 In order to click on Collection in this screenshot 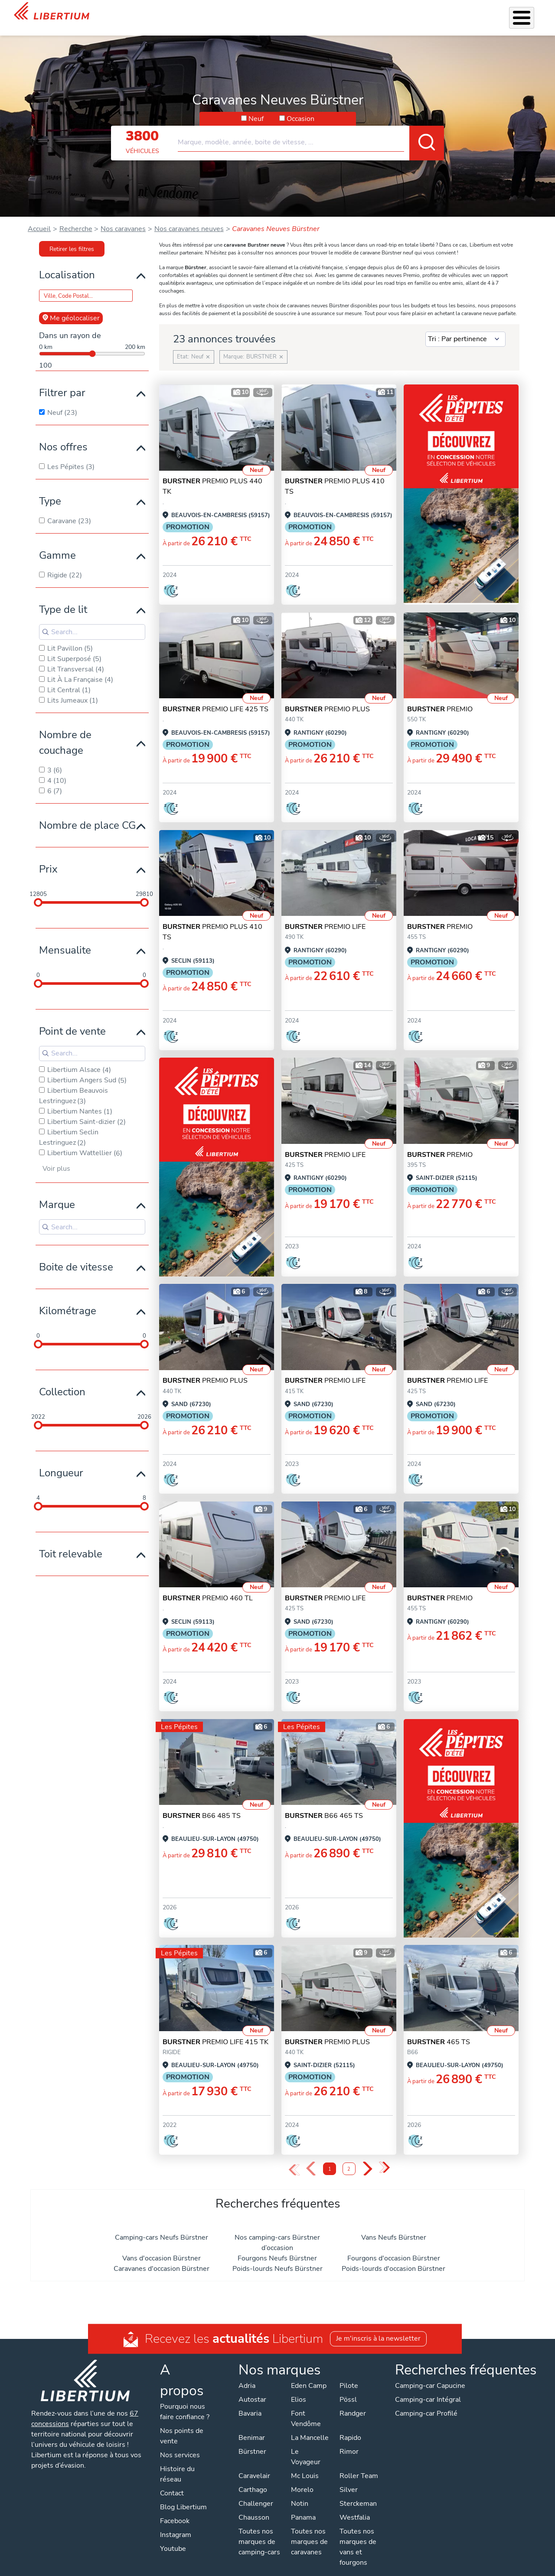, I will do `click(62, 1380)`.